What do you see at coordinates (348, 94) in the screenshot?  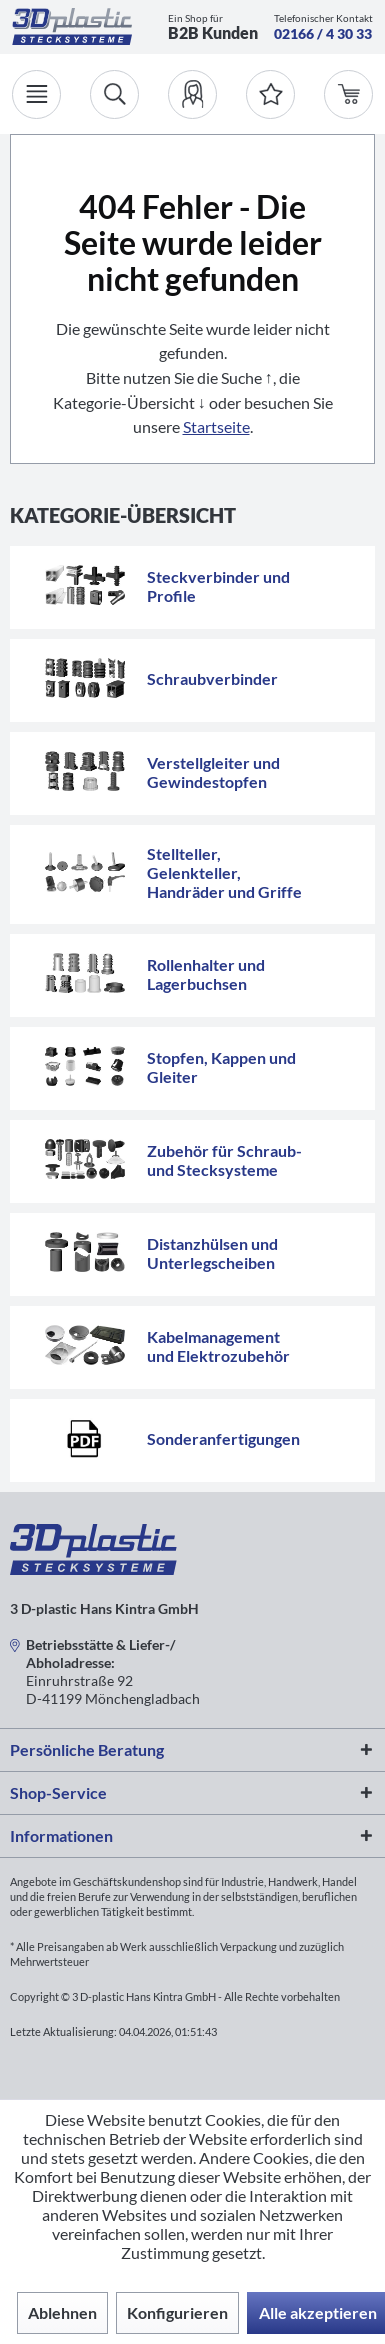 I see `[Warenkorb]` at bounding box center [348, 94].